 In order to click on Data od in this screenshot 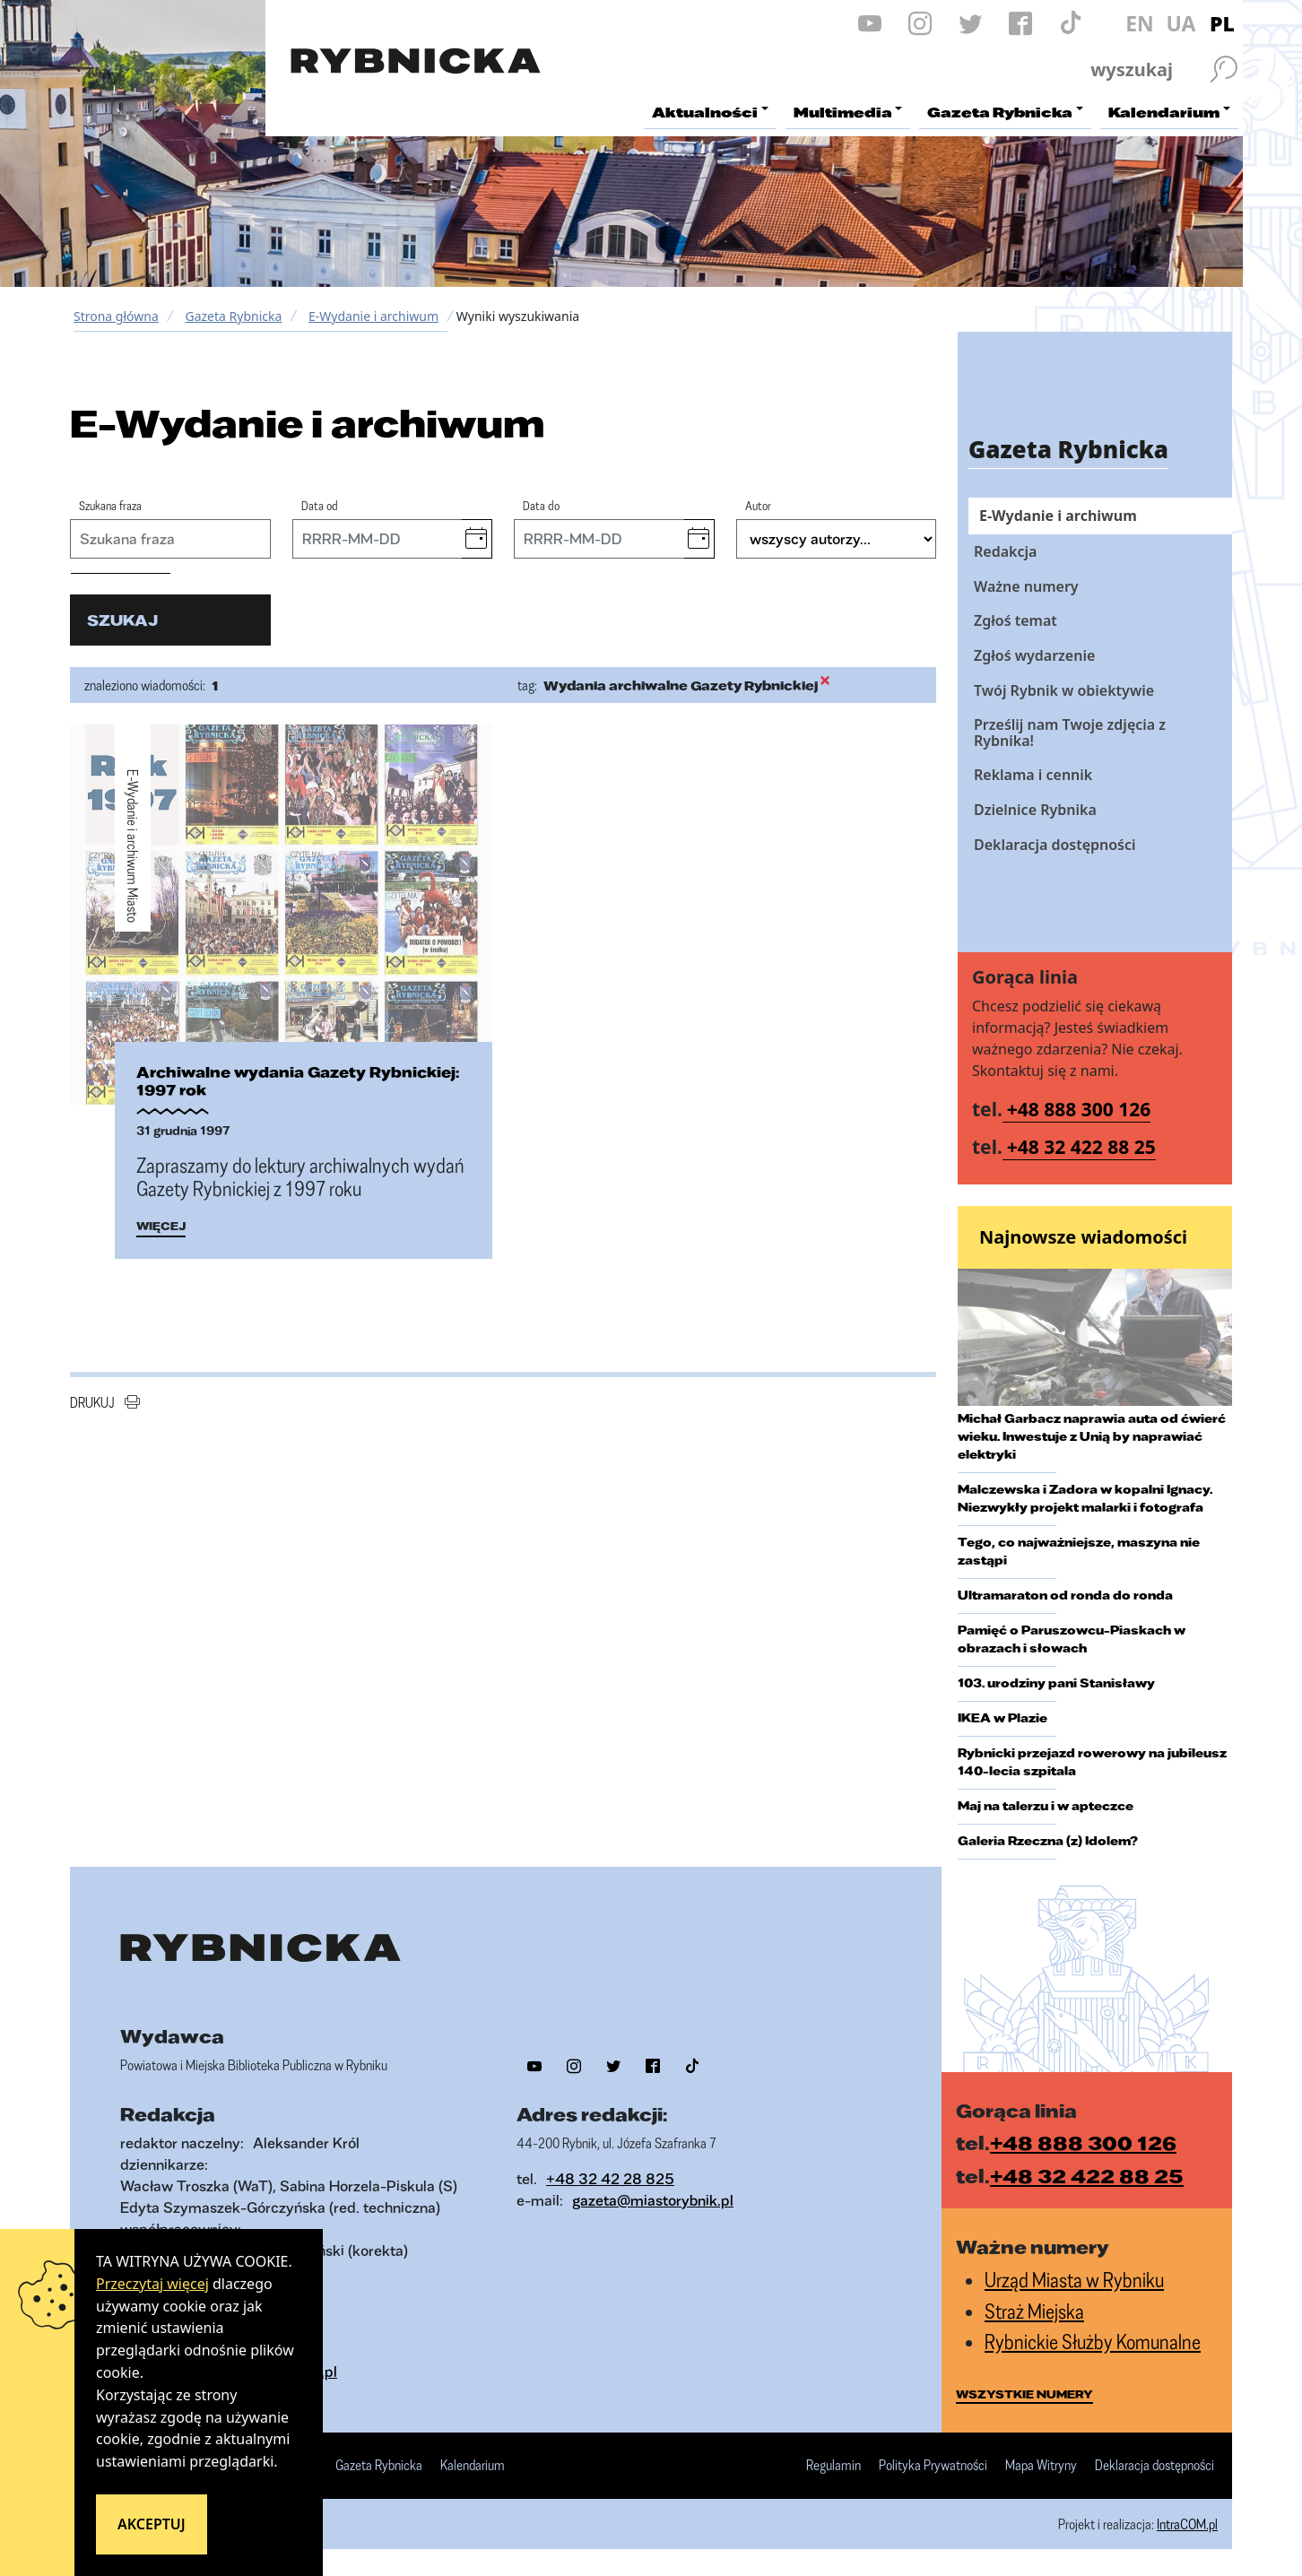, I will do `click(319, 505)`.